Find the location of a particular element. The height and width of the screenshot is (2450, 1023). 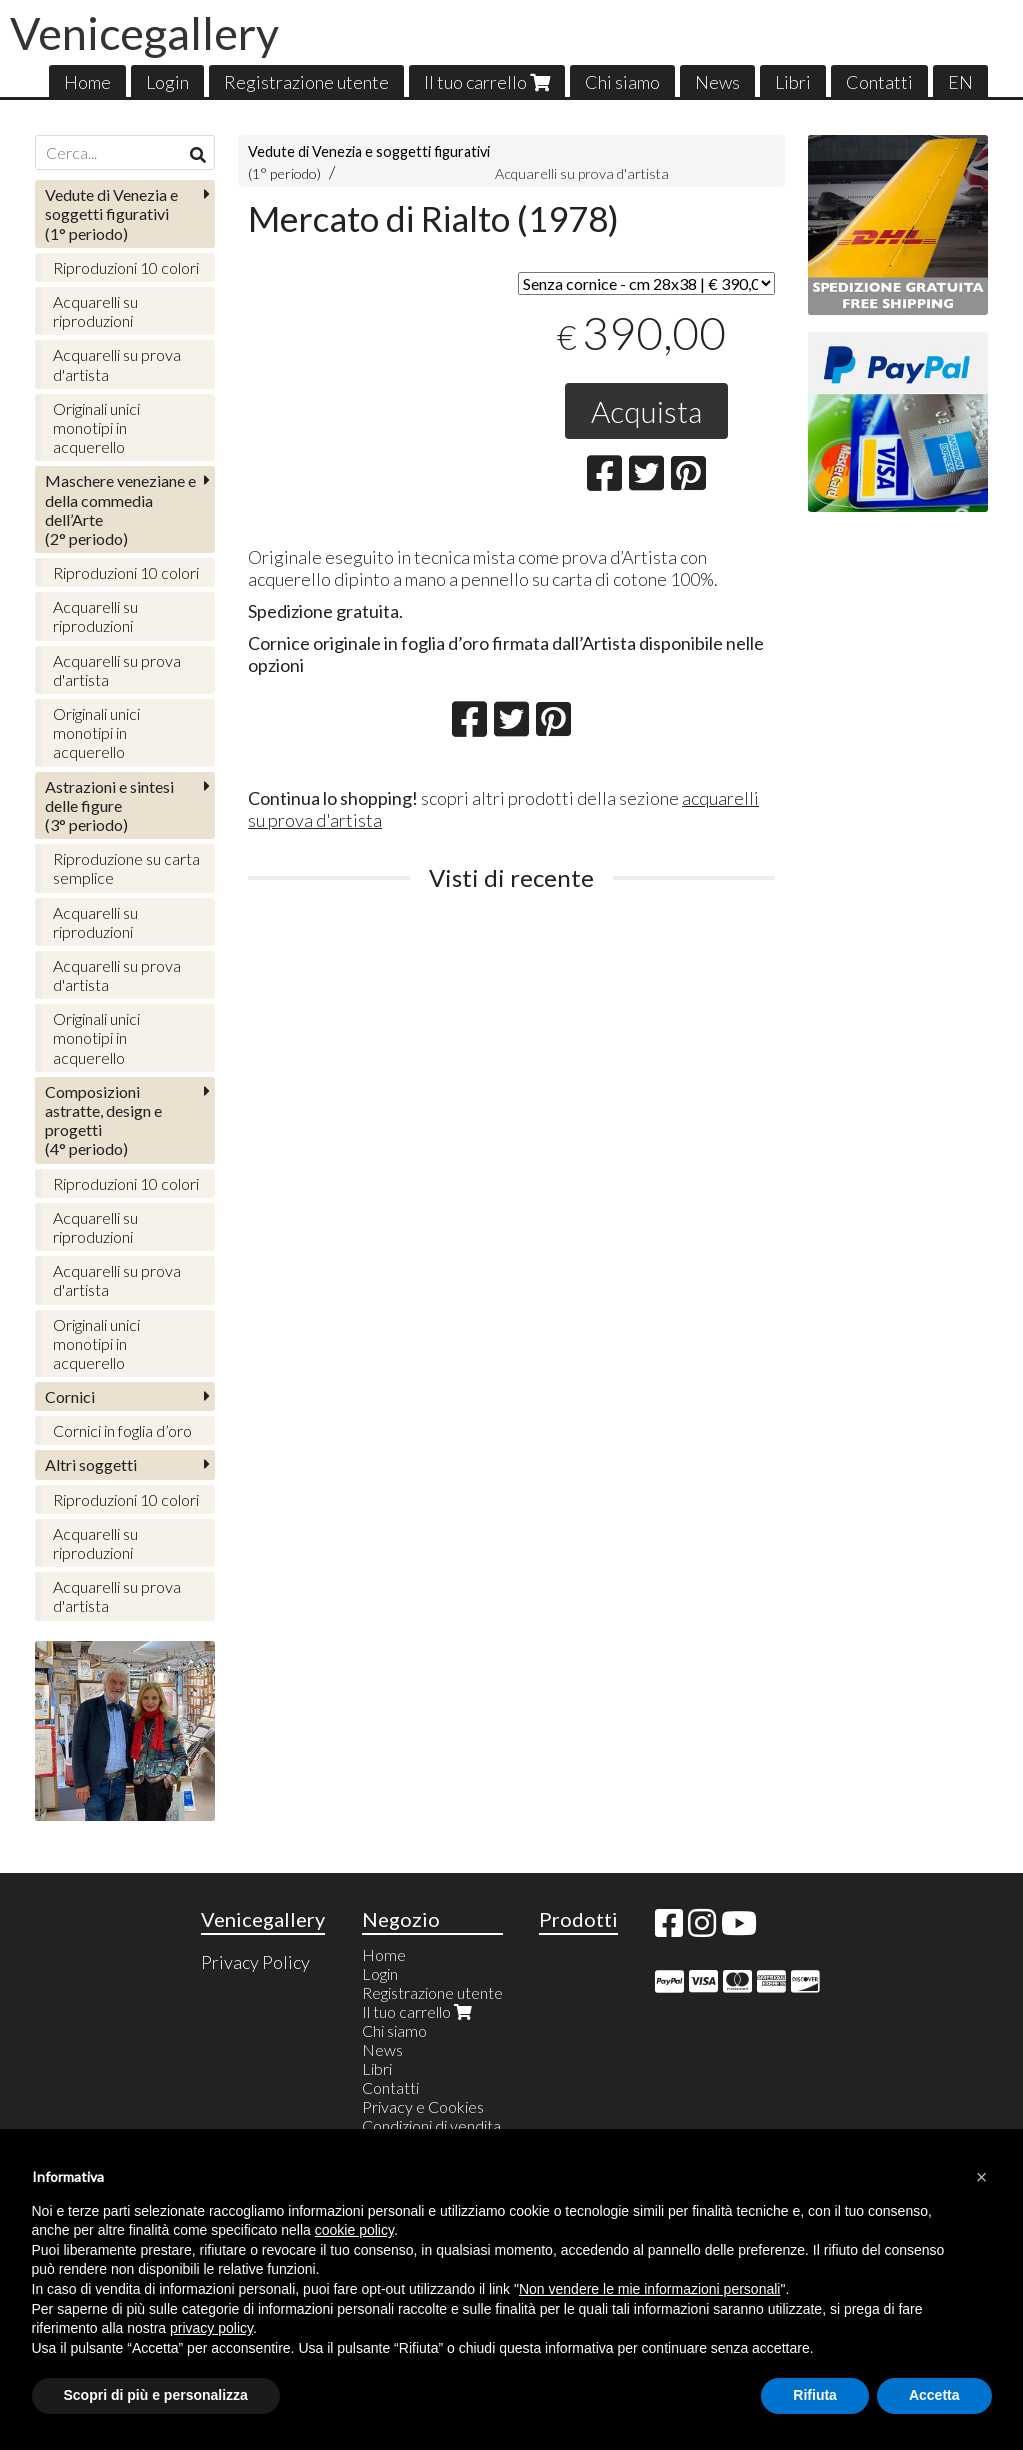

News is located at coordinates (717, 82).